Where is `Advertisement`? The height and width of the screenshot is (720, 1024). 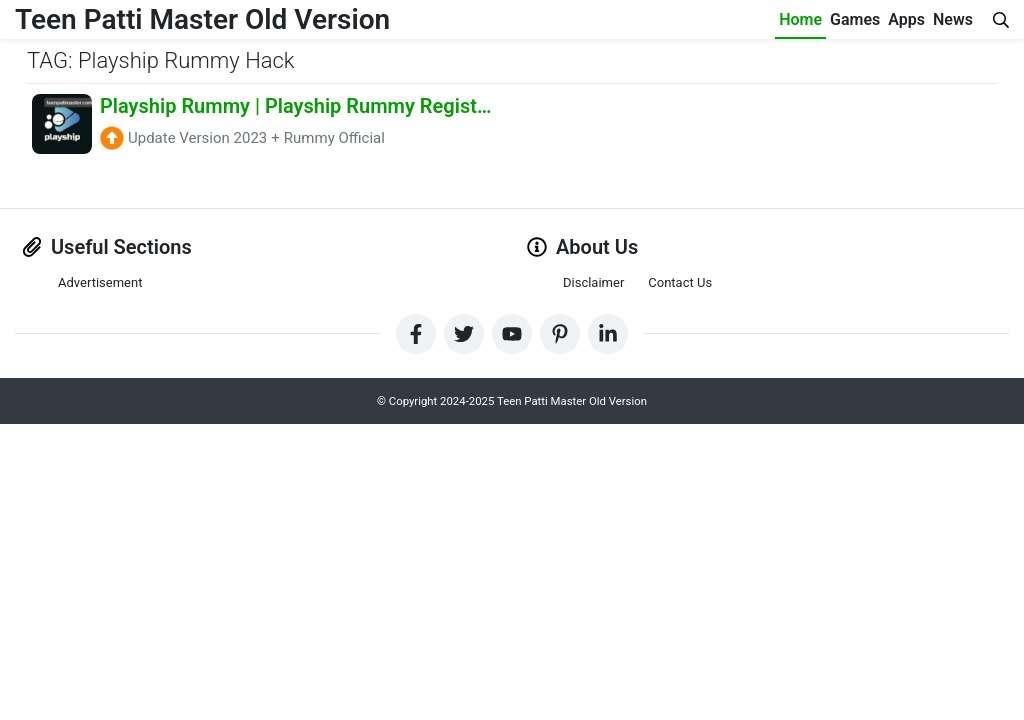 Advertisement is located at coordinates (100, 282).